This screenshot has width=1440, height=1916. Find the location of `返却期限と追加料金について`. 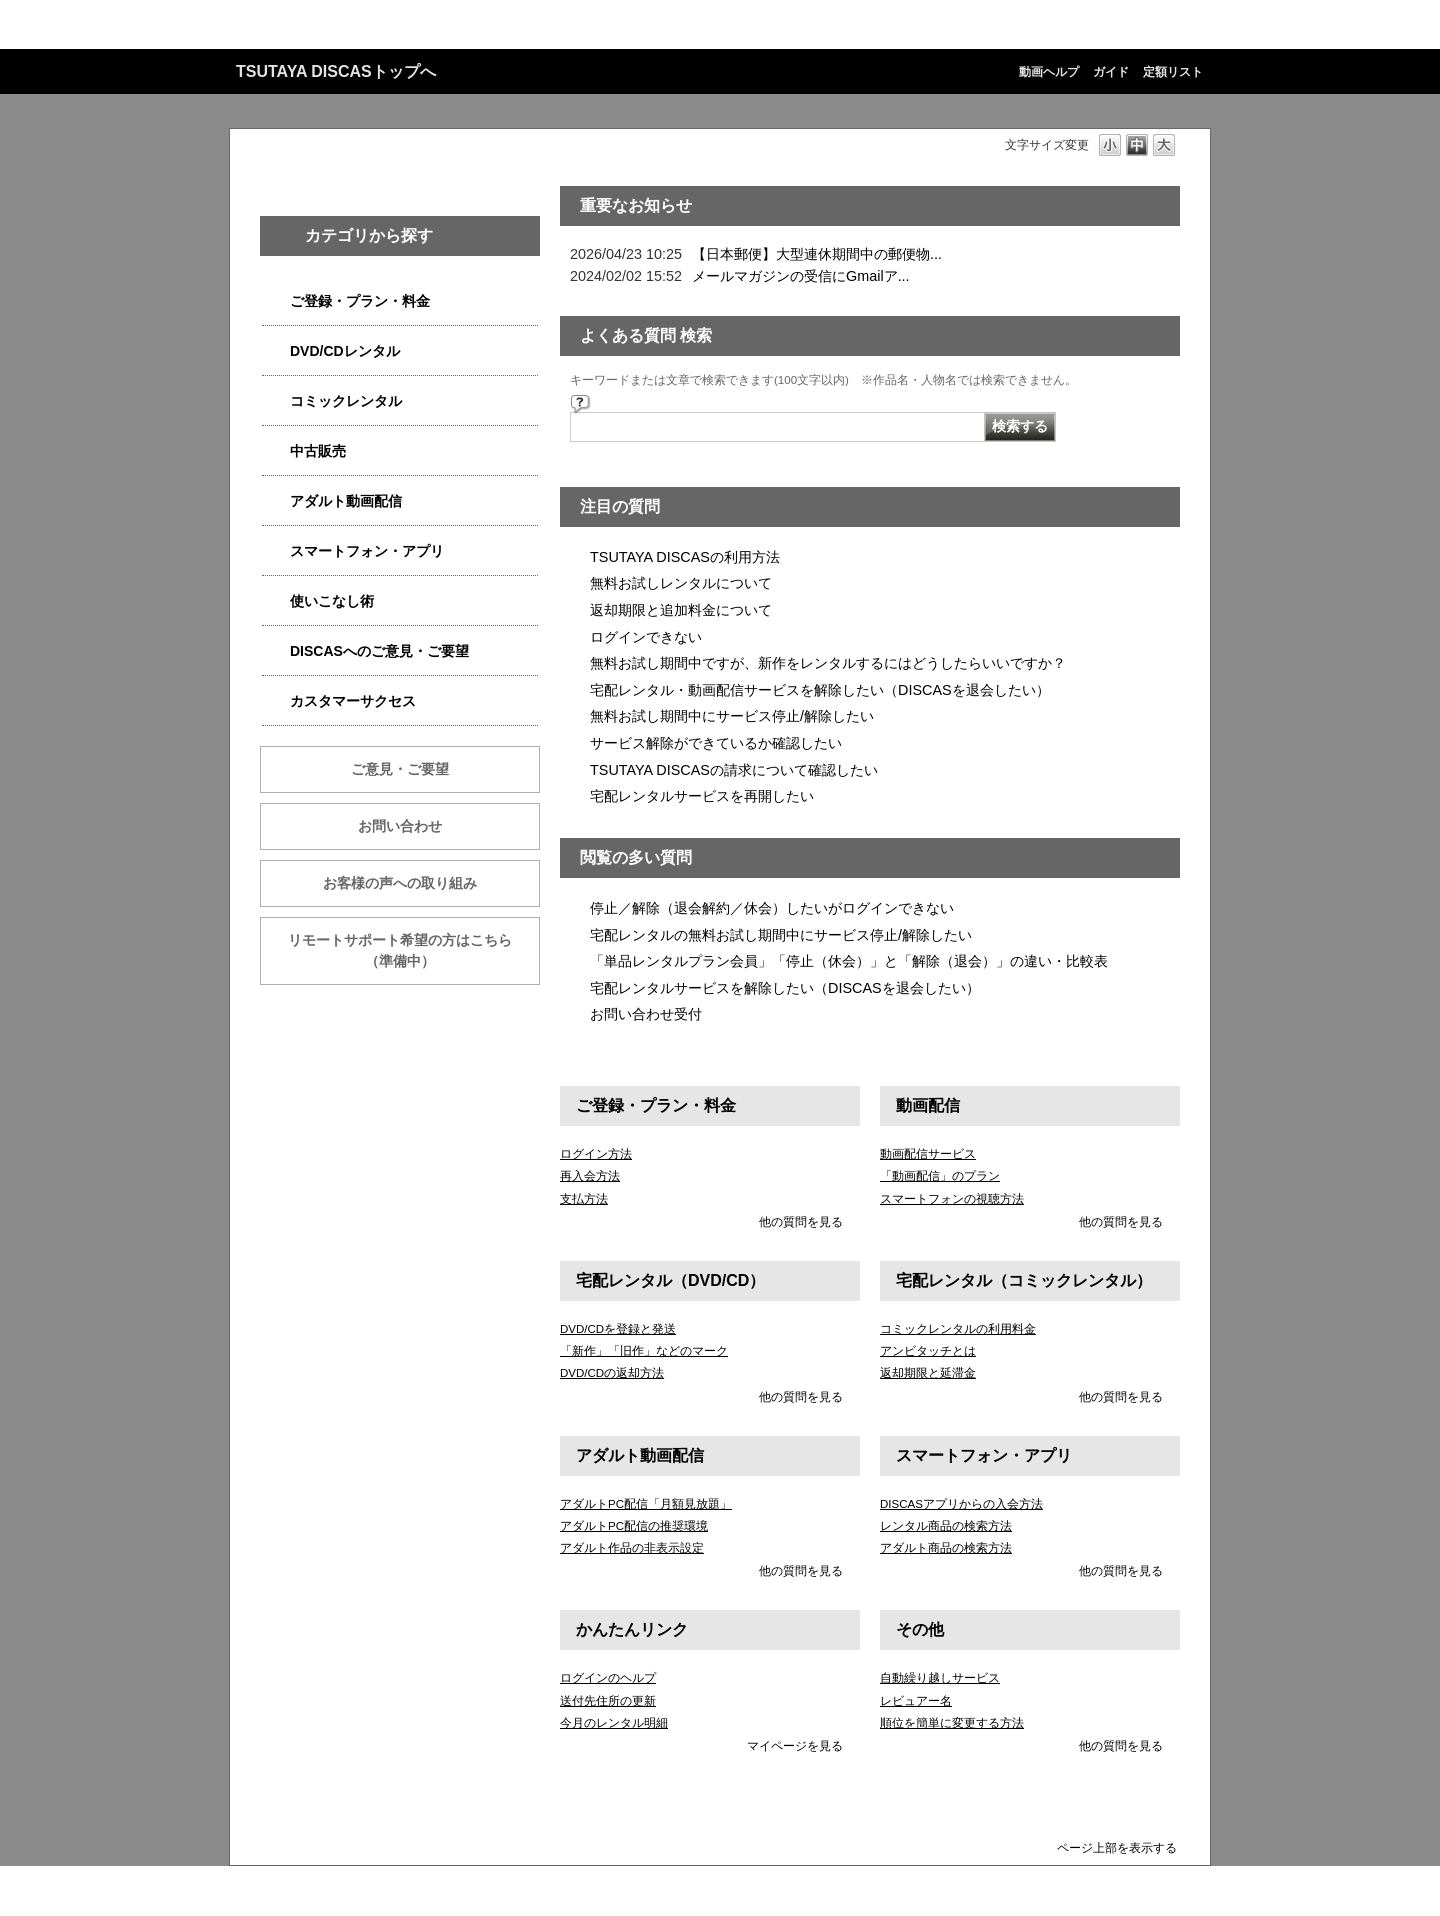

返却期限と追加料金について is located at coordinates (681, 610).